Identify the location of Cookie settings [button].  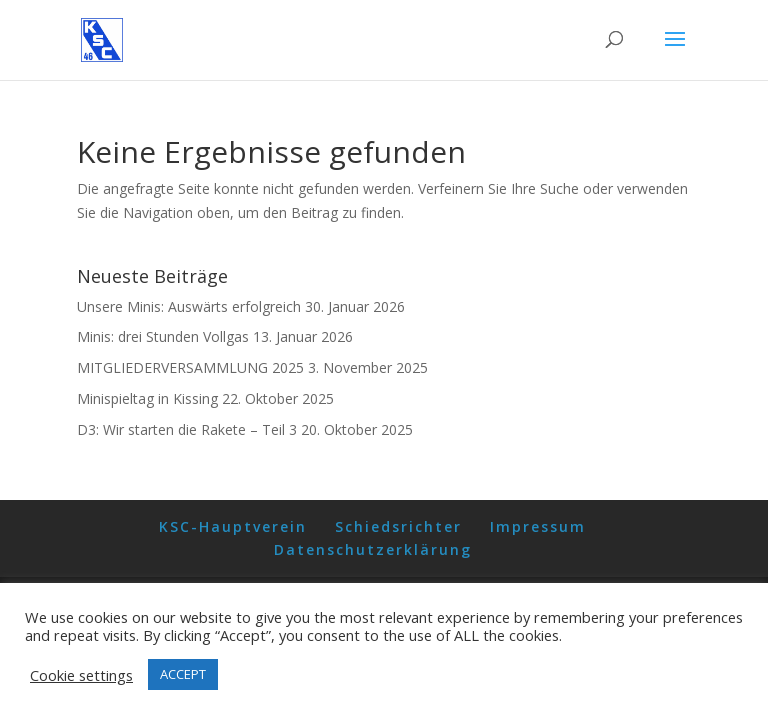
(81, 675).